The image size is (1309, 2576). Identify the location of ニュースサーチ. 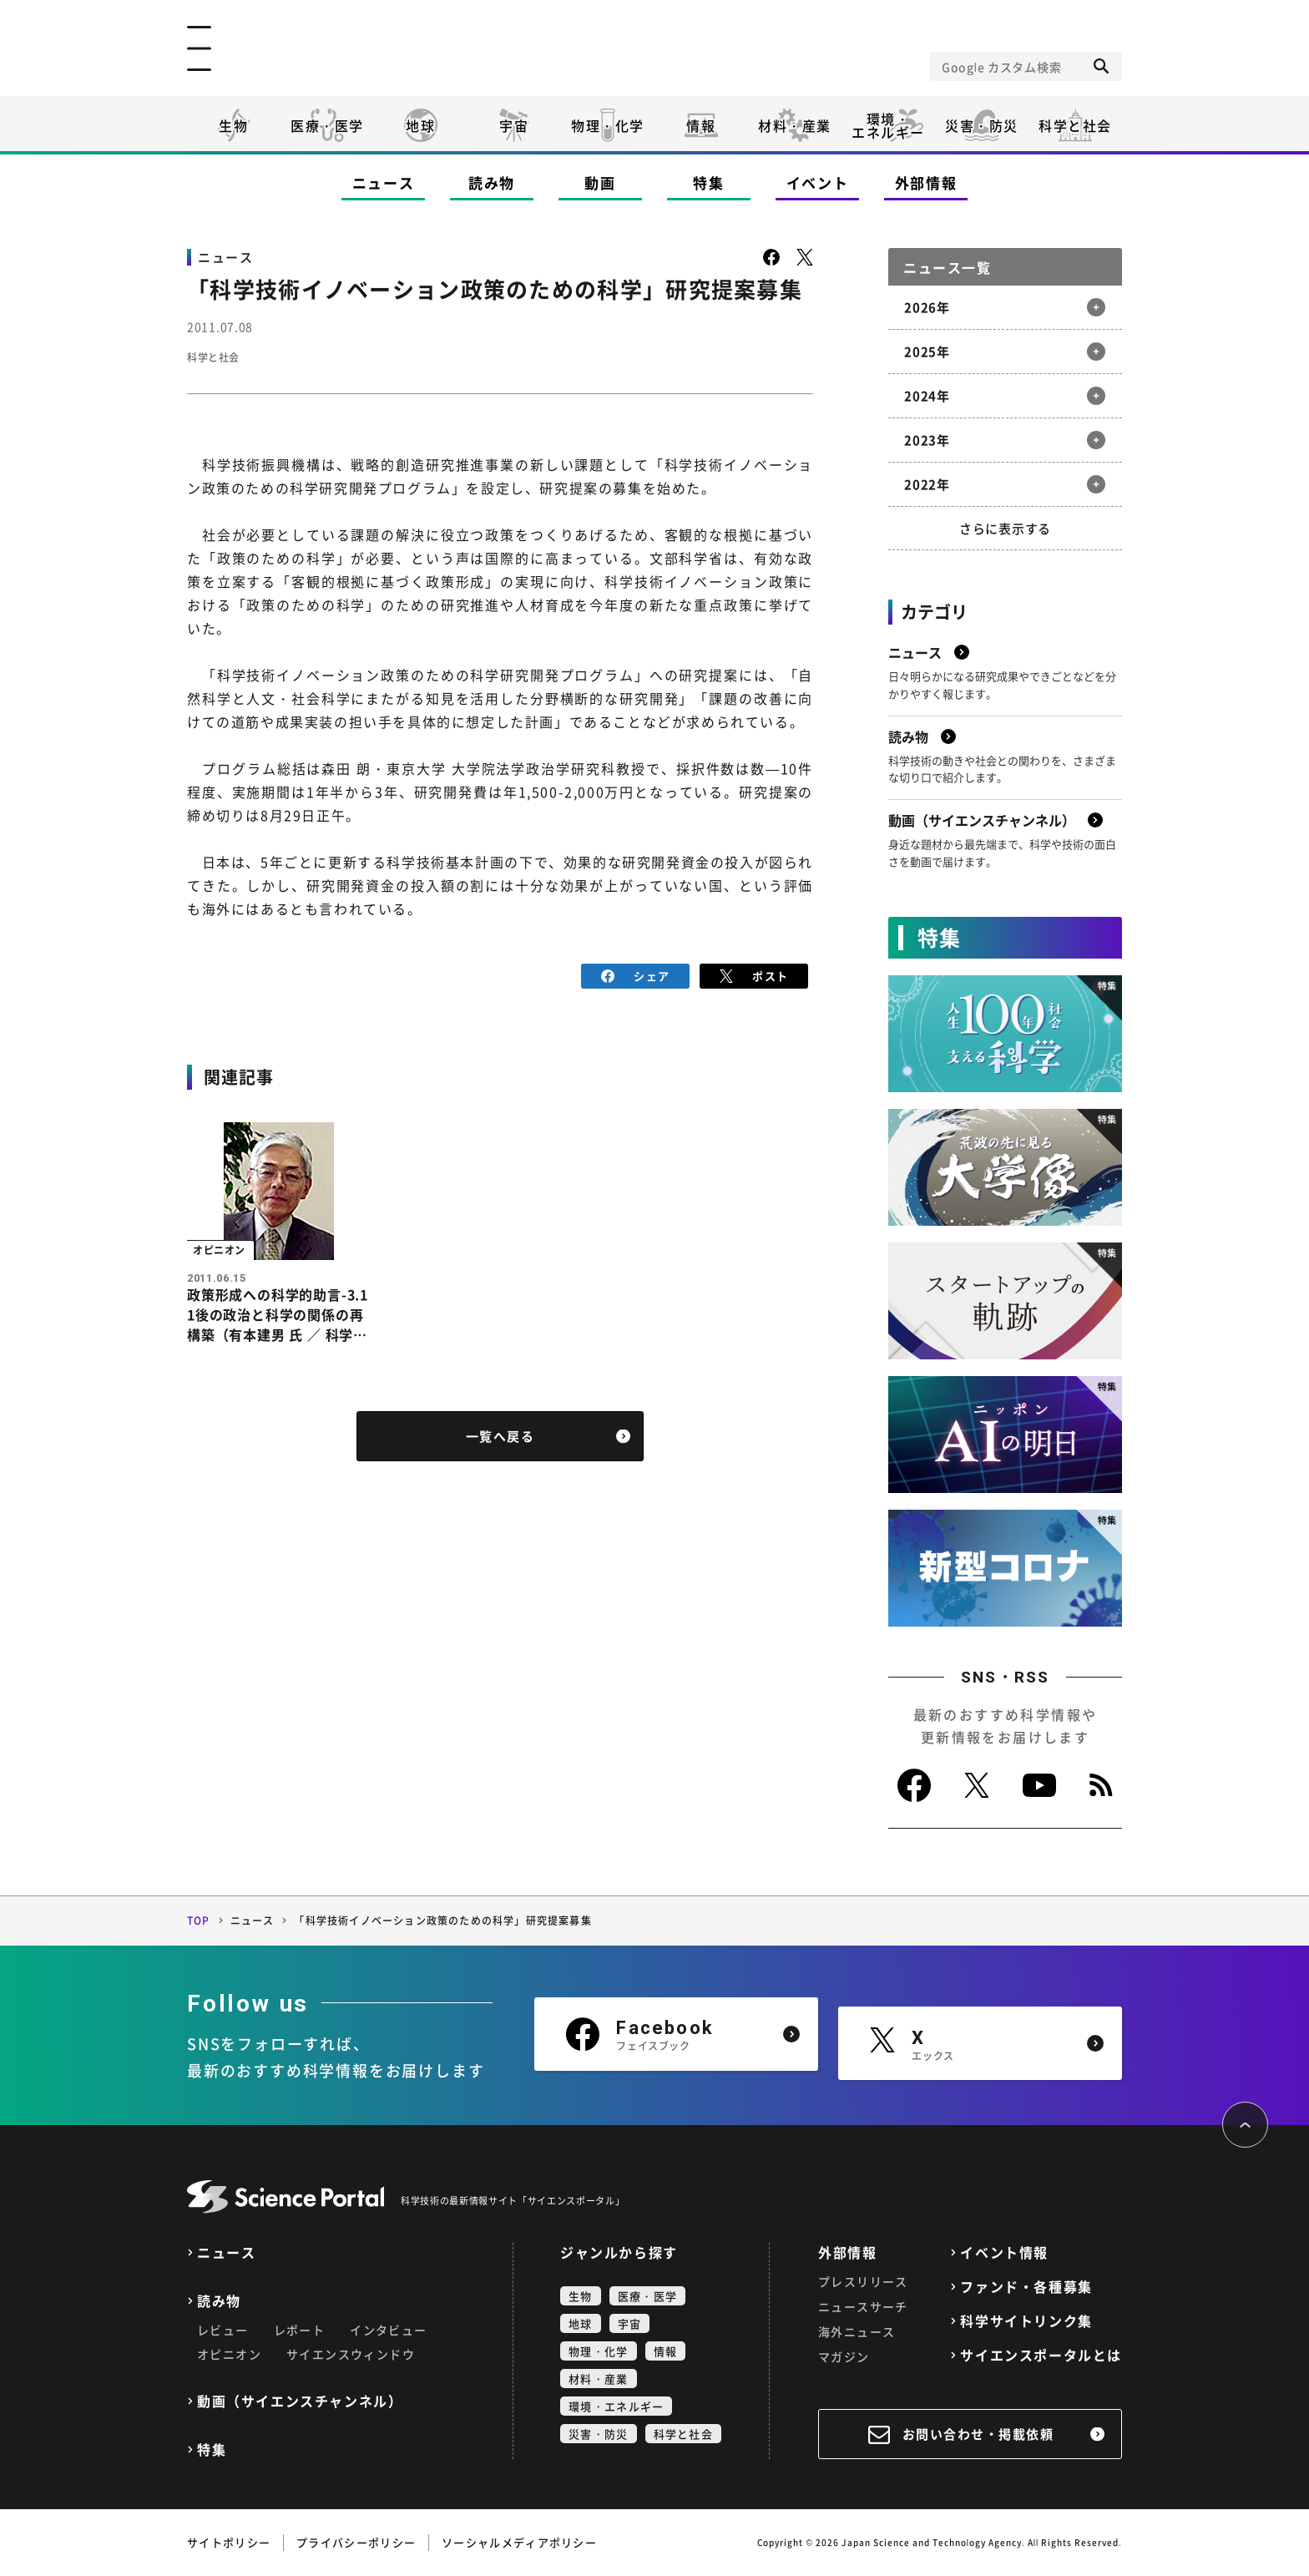
(863, 2306).